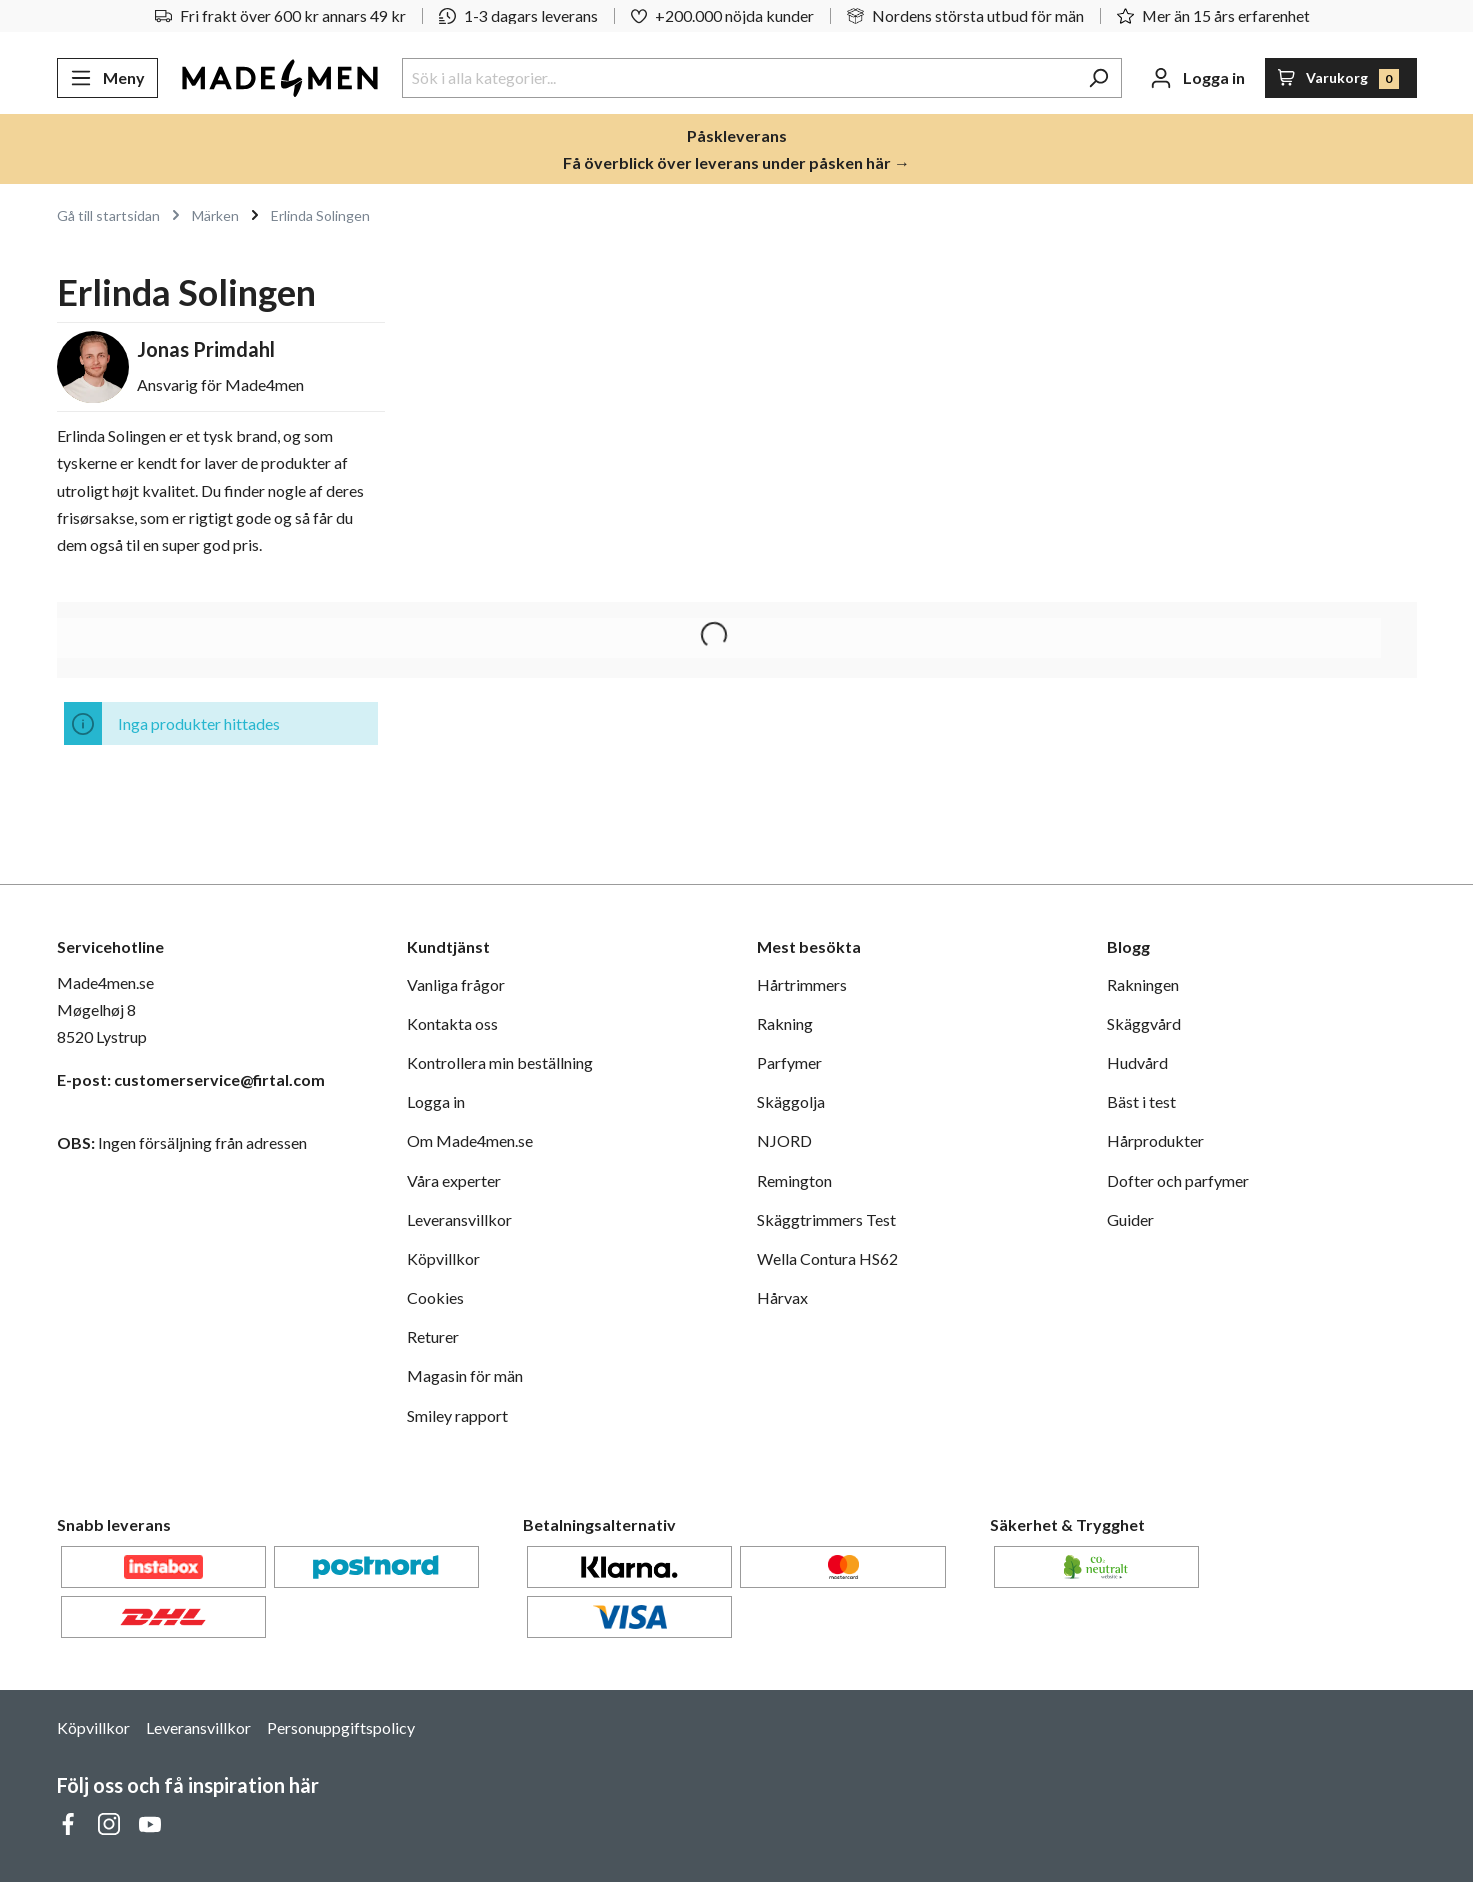 Image resolution: width=1473 pixels, height=1882 pixels. I want to click on [Sök i alla kategorier...], so click(739, 78).